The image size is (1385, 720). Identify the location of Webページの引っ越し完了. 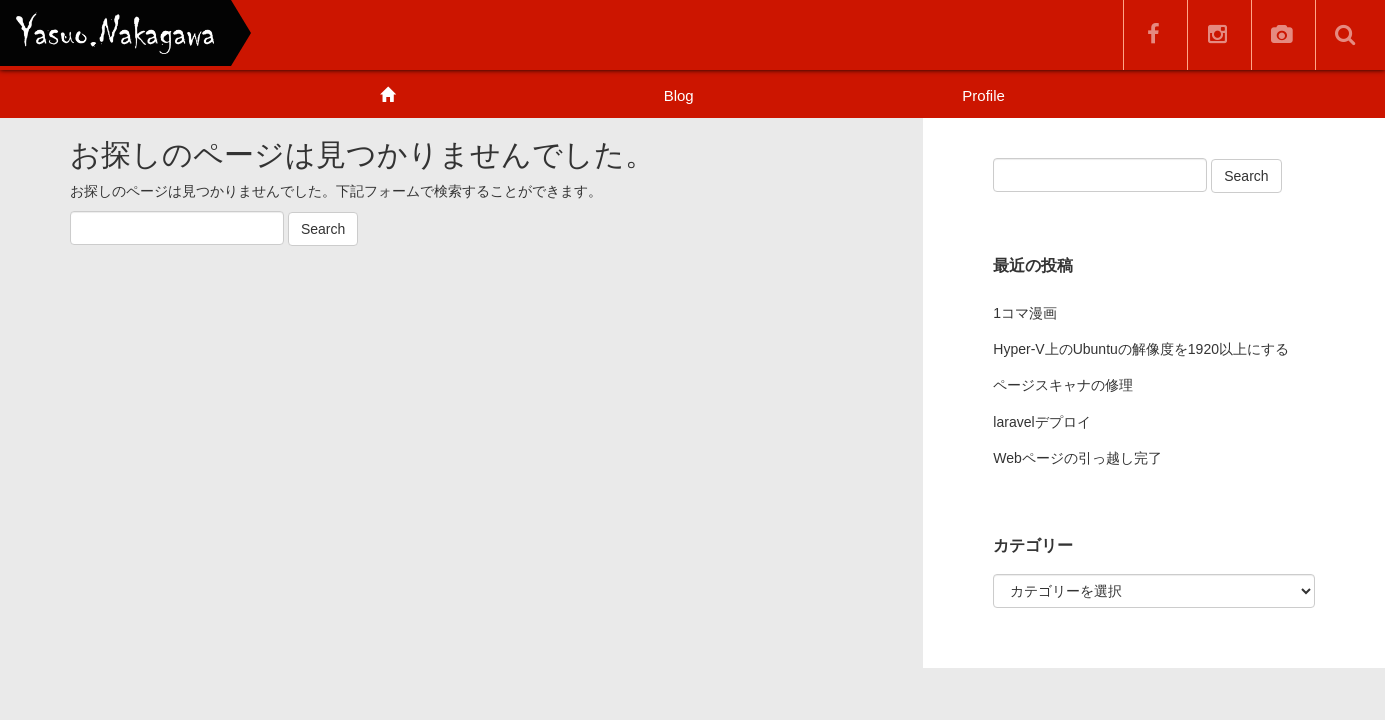
(1077, 458).